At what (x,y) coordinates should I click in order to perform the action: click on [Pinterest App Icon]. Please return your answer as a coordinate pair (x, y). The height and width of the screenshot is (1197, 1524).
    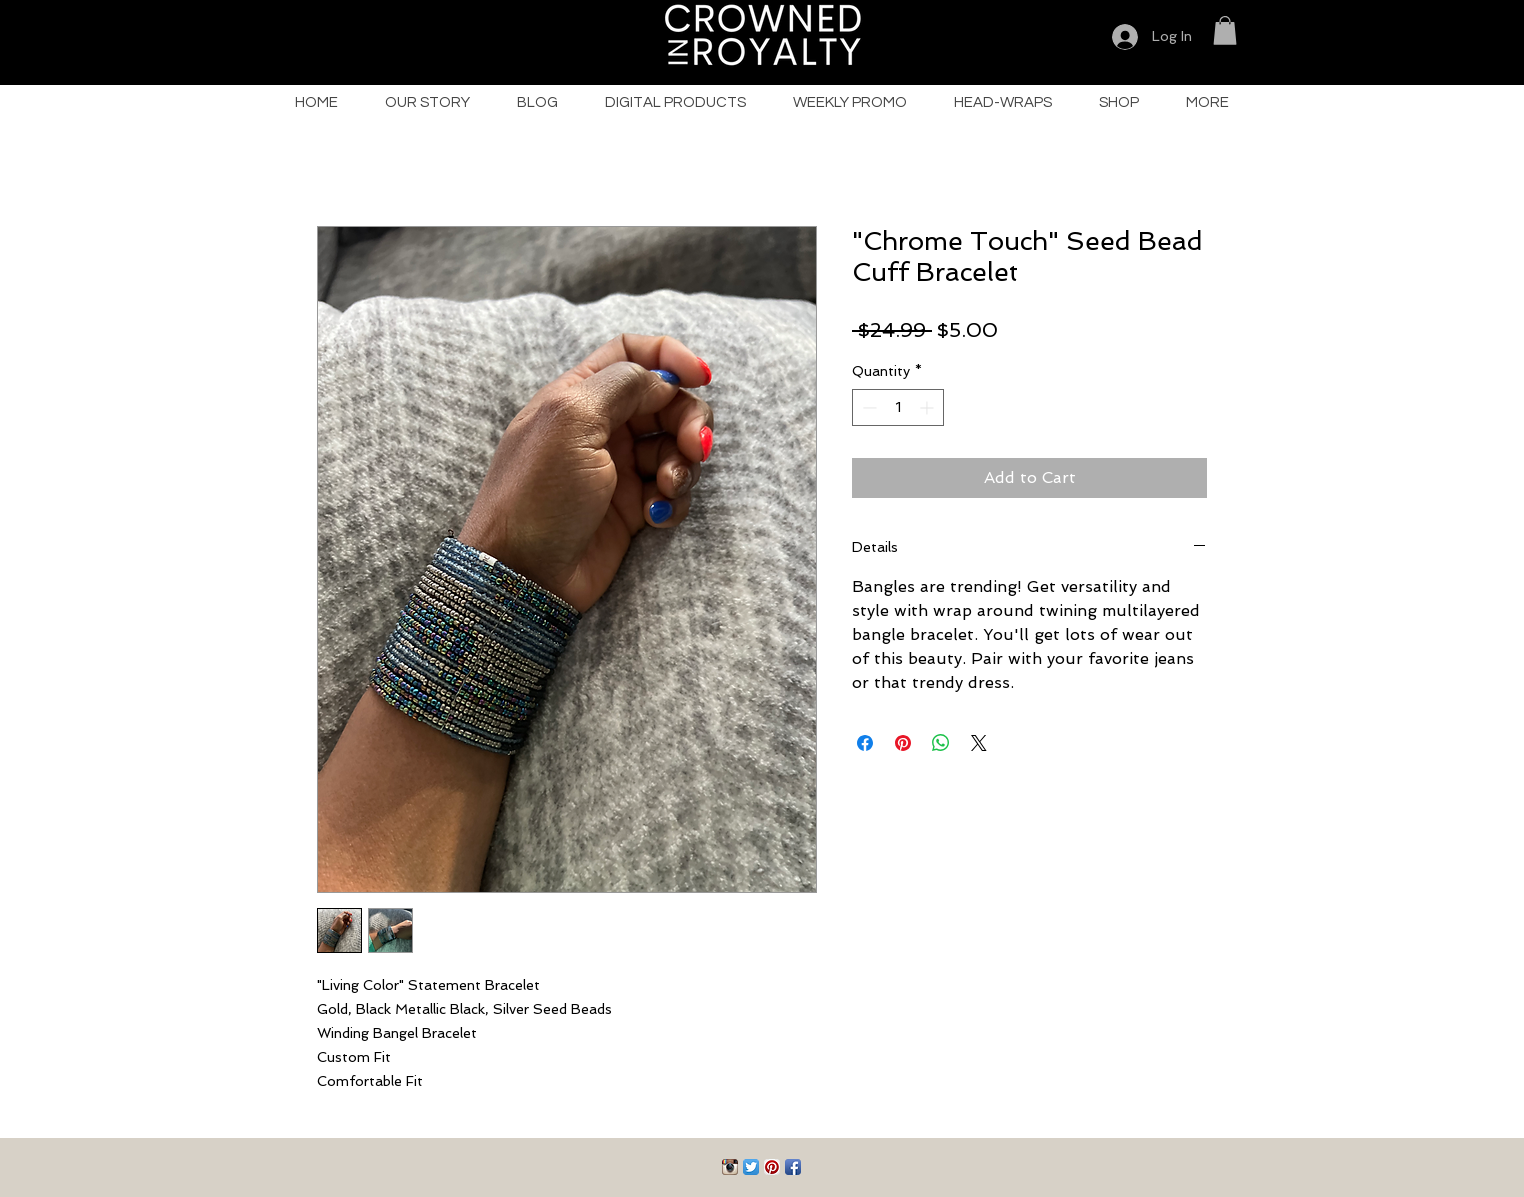
    Looking at the image, I should click on (772, 1167).